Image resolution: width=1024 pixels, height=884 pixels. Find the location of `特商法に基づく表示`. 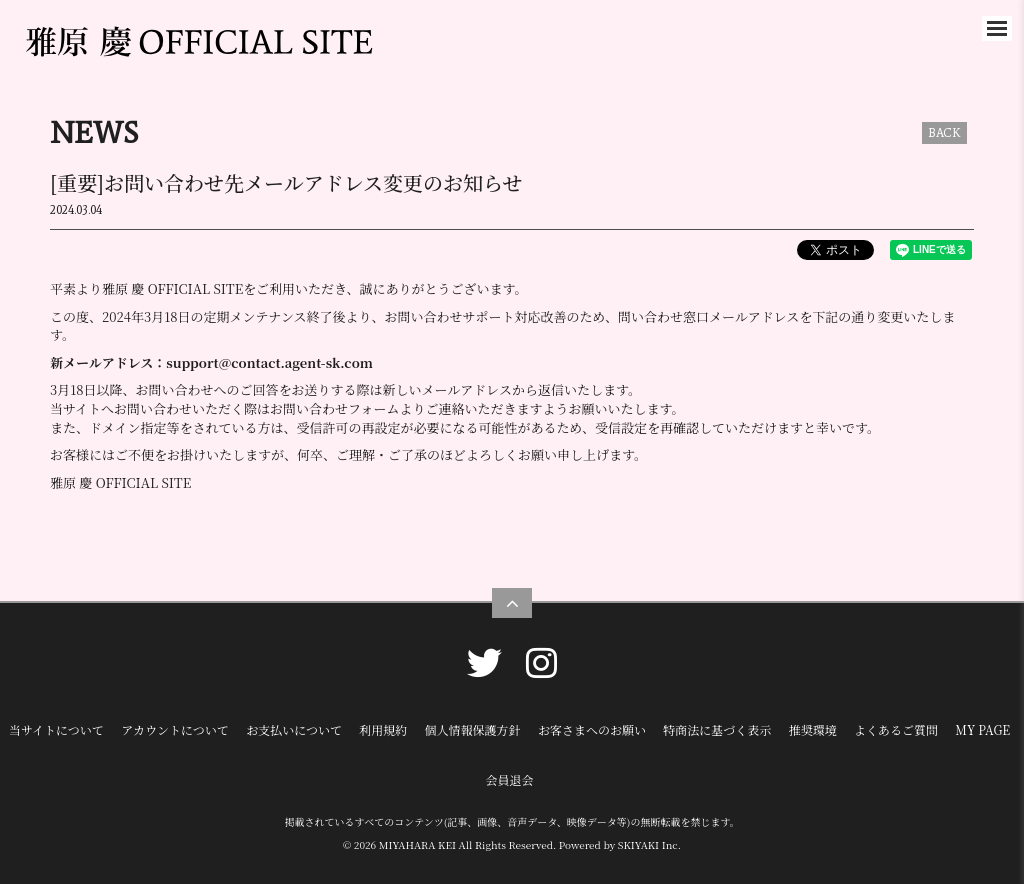

特商法に基づく表示 is located at coordinates (717, 729).